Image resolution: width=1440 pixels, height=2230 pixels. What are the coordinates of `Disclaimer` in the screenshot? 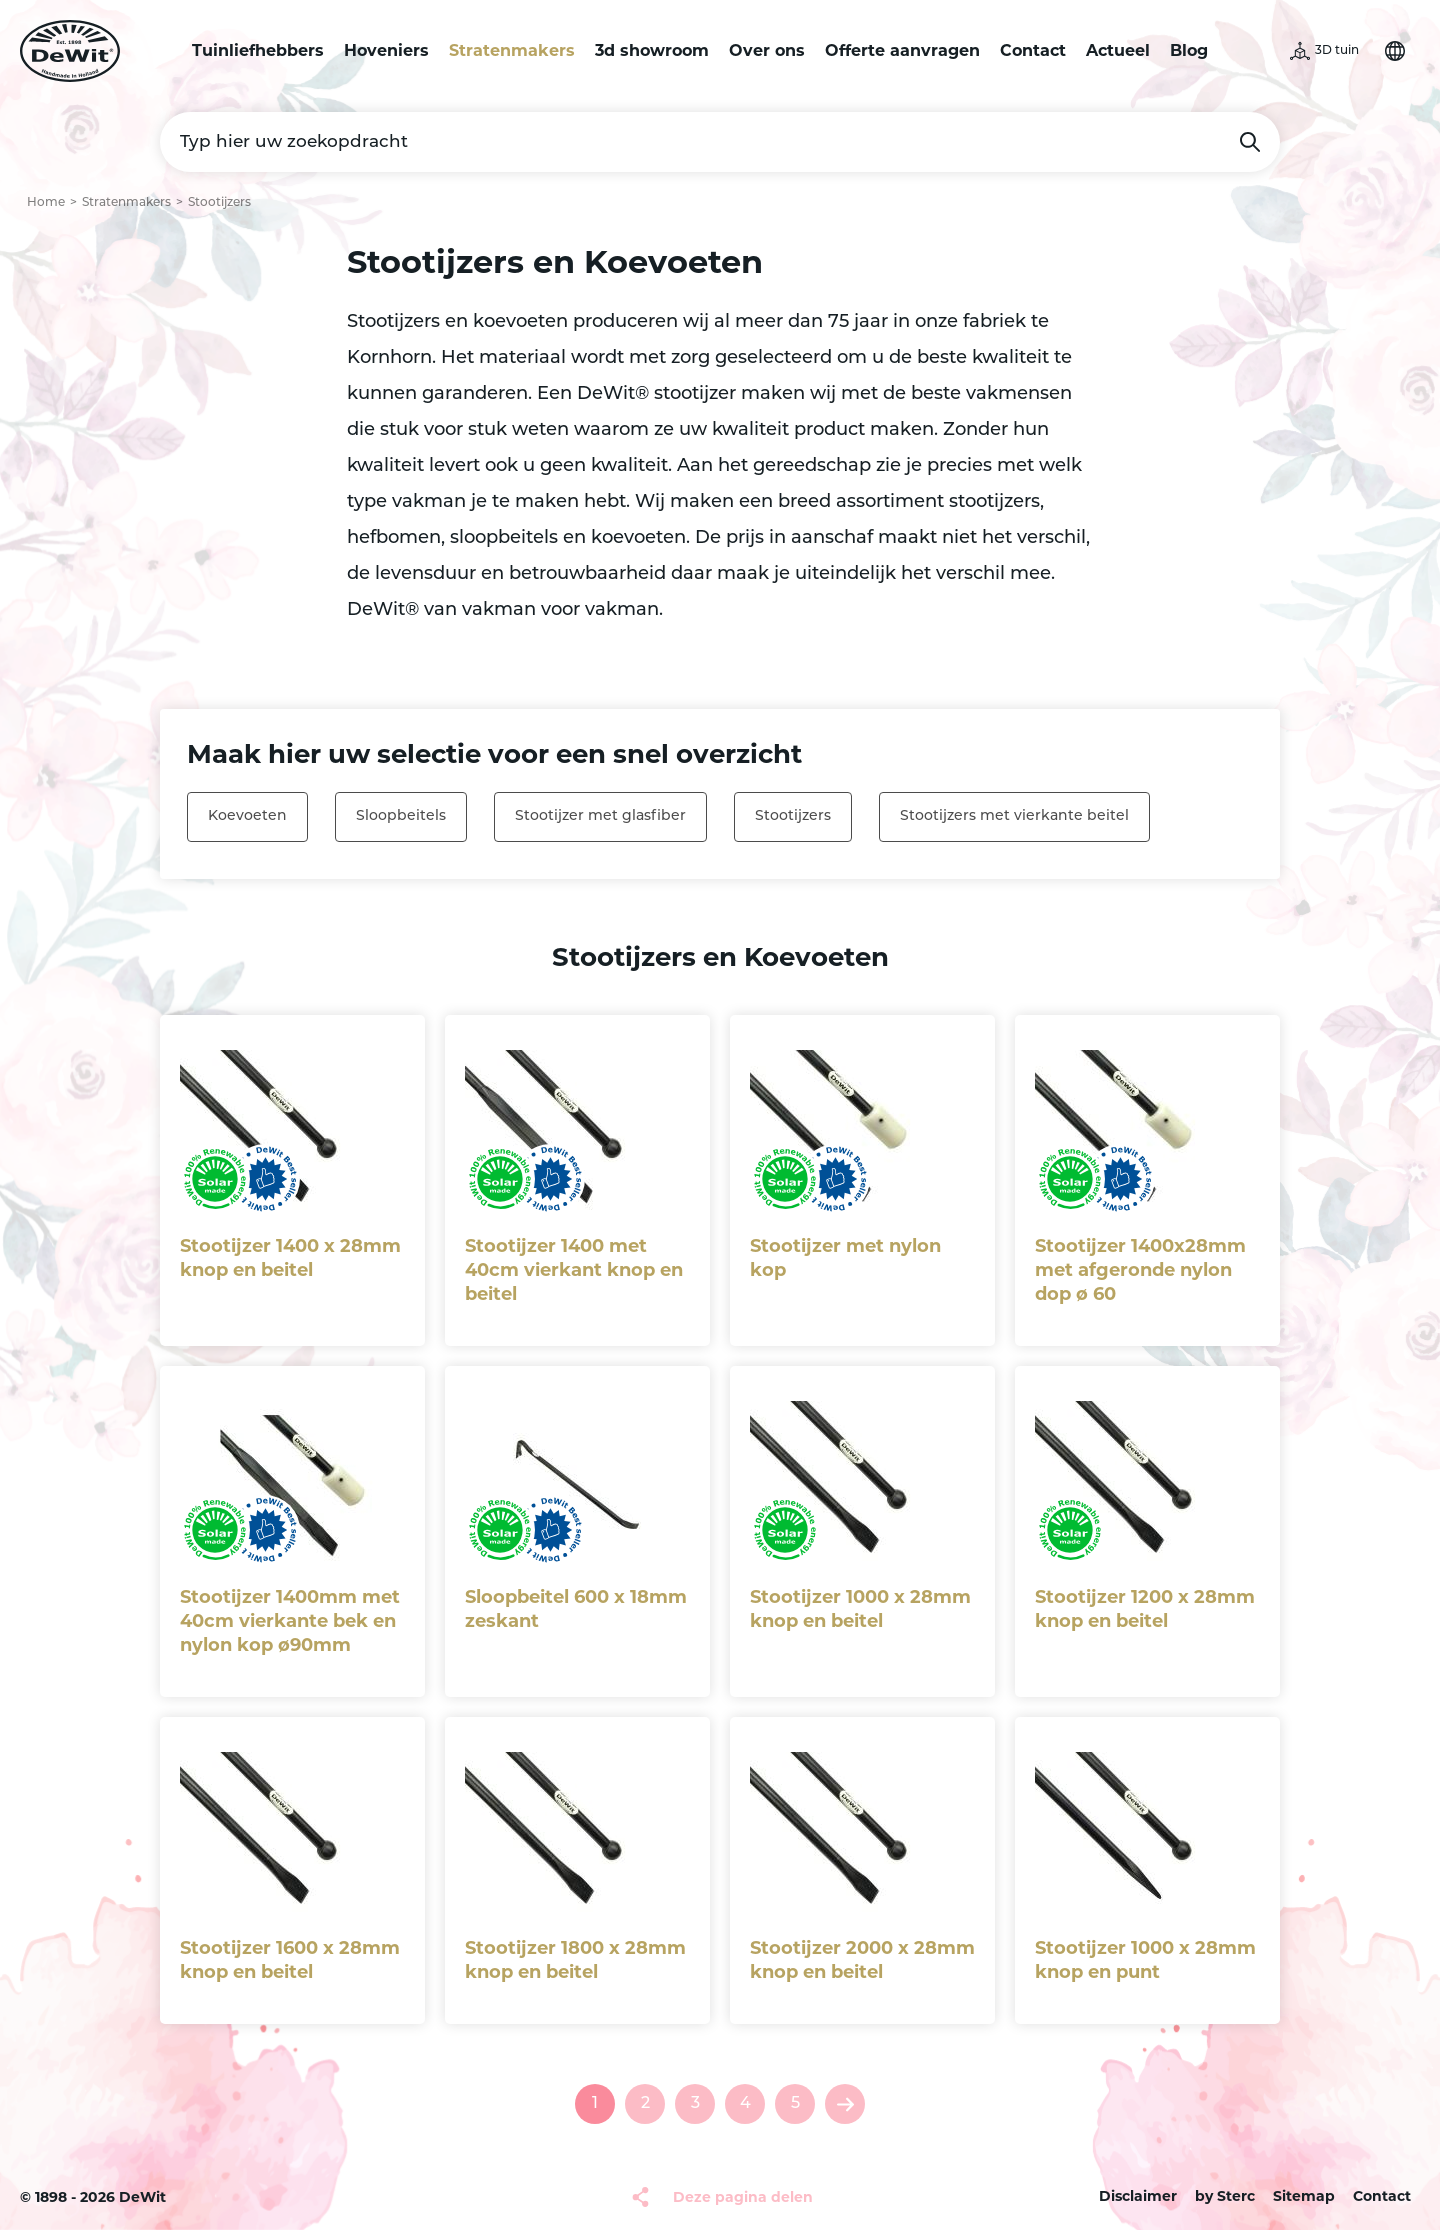 It's located at (1138, 2196).